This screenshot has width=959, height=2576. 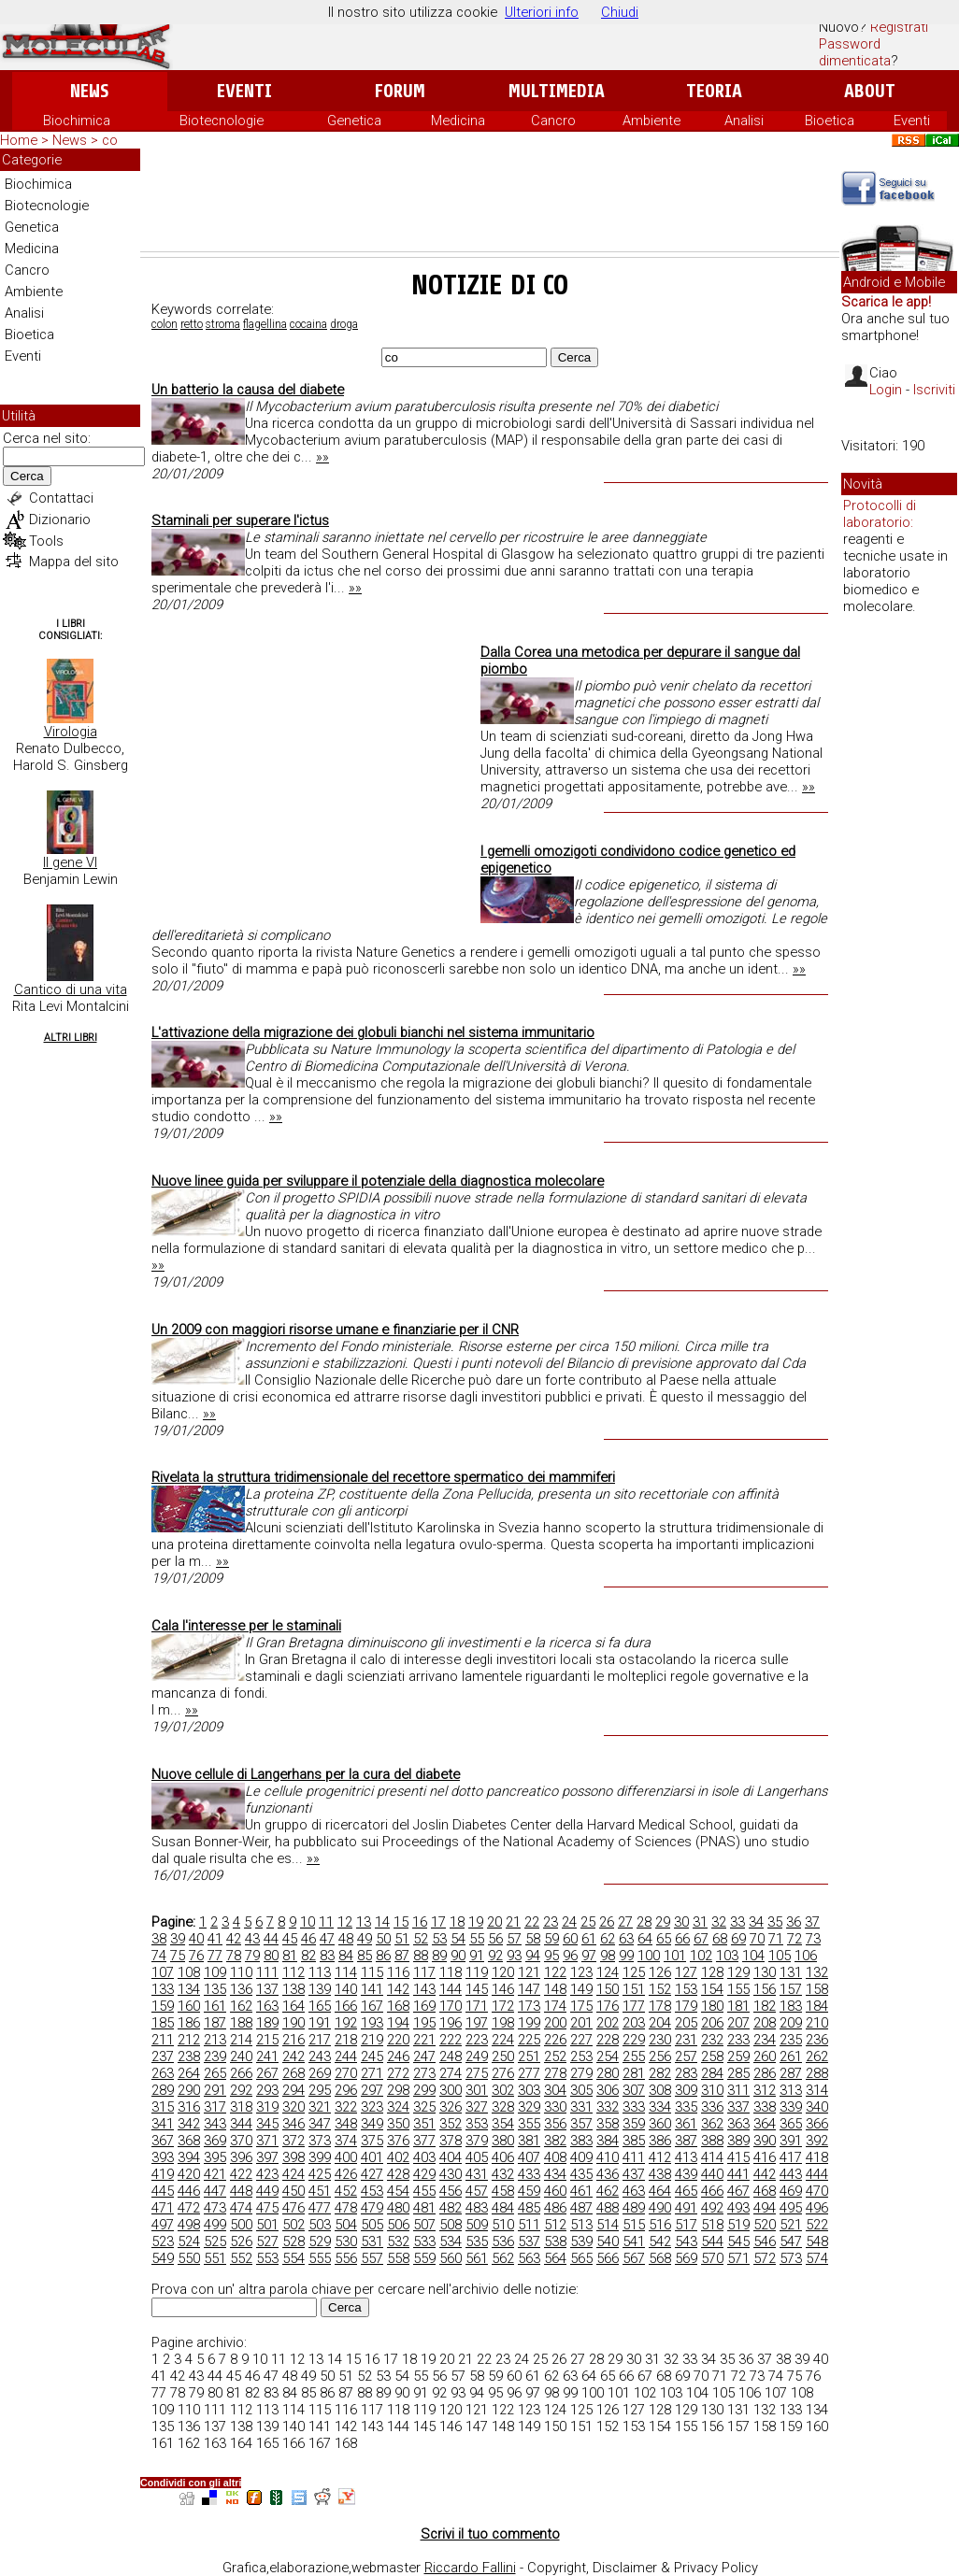 I want to click on 77, so click(x=215, y=1955).